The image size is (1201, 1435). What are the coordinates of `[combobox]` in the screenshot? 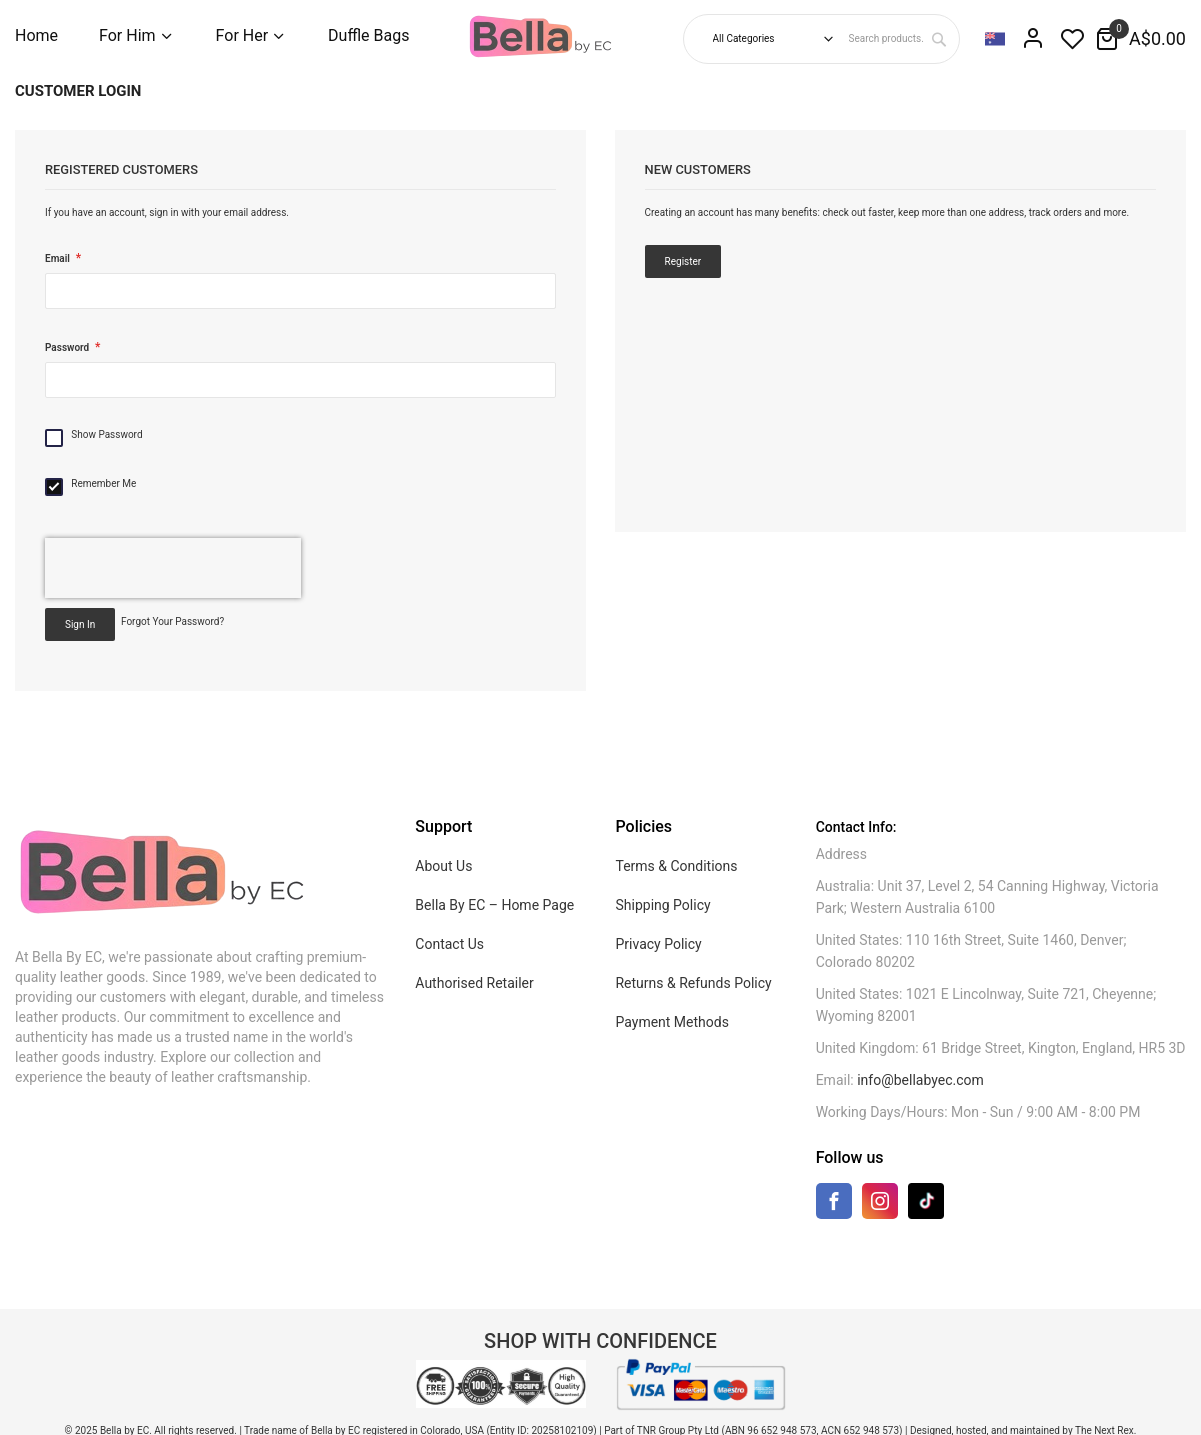 It's located at (902, 39).